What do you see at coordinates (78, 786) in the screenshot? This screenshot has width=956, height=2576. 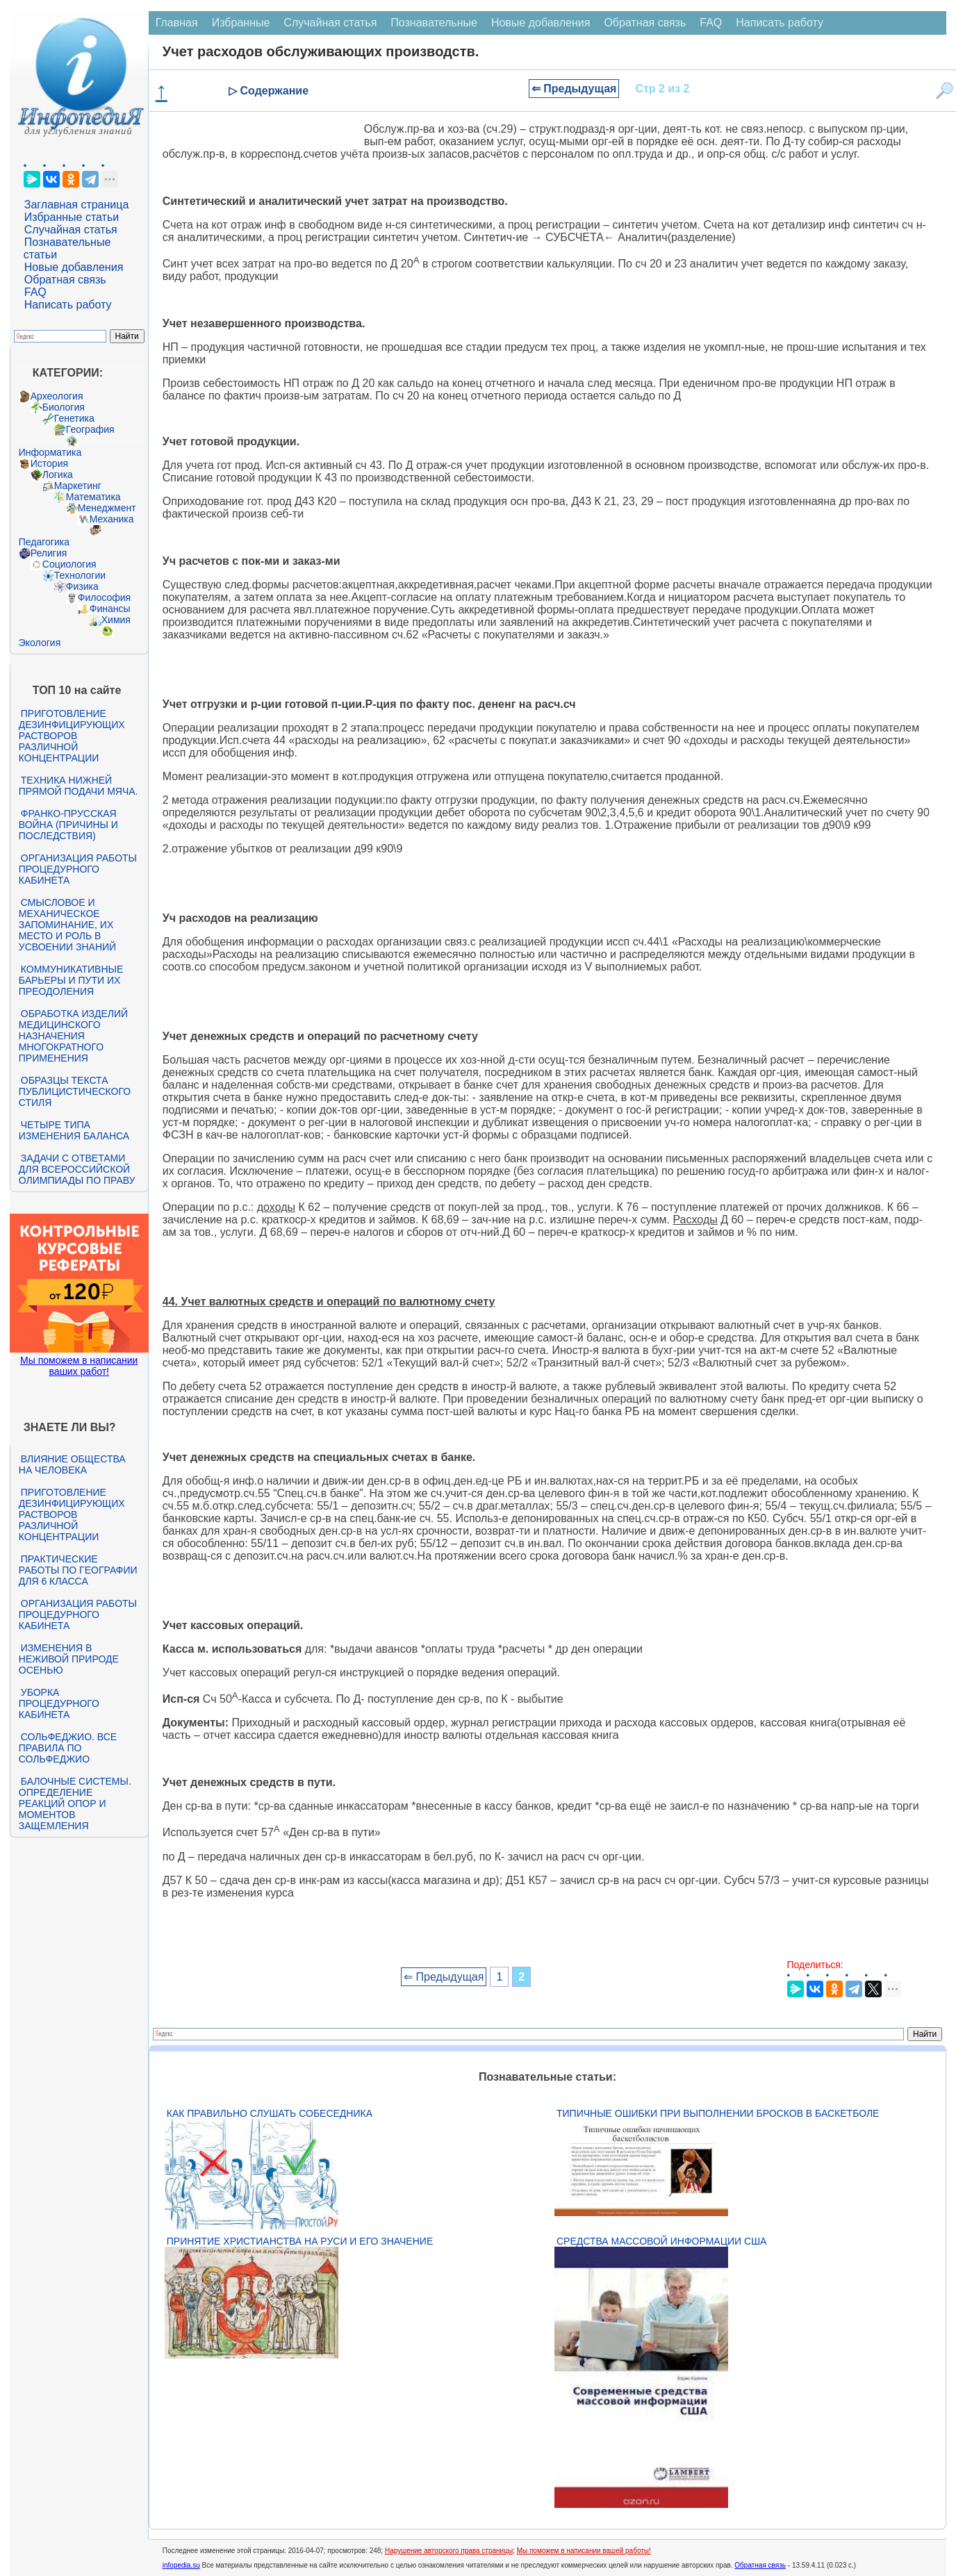 I see `Техника нижней прямой подачи мяча.` at bounding box center [78, 786].